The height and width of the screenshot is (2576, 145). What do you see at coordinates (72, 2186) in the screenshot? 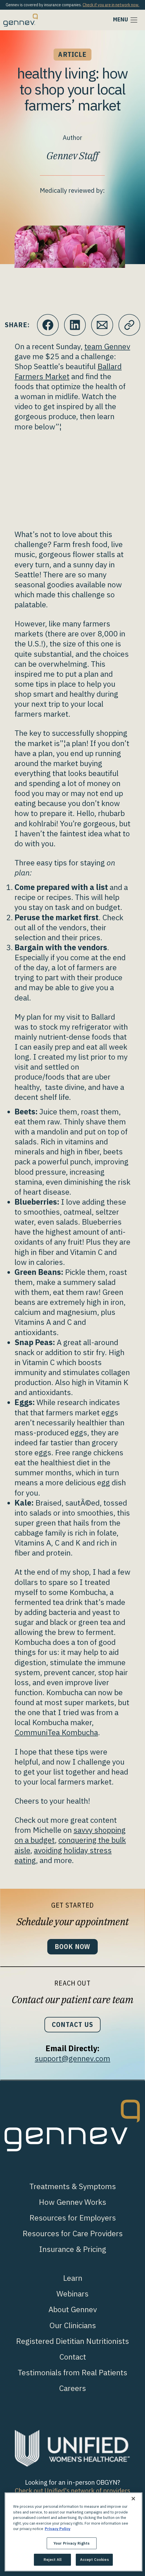
I see `Treatments & Symptoms` at bounding box center [72, 2186].